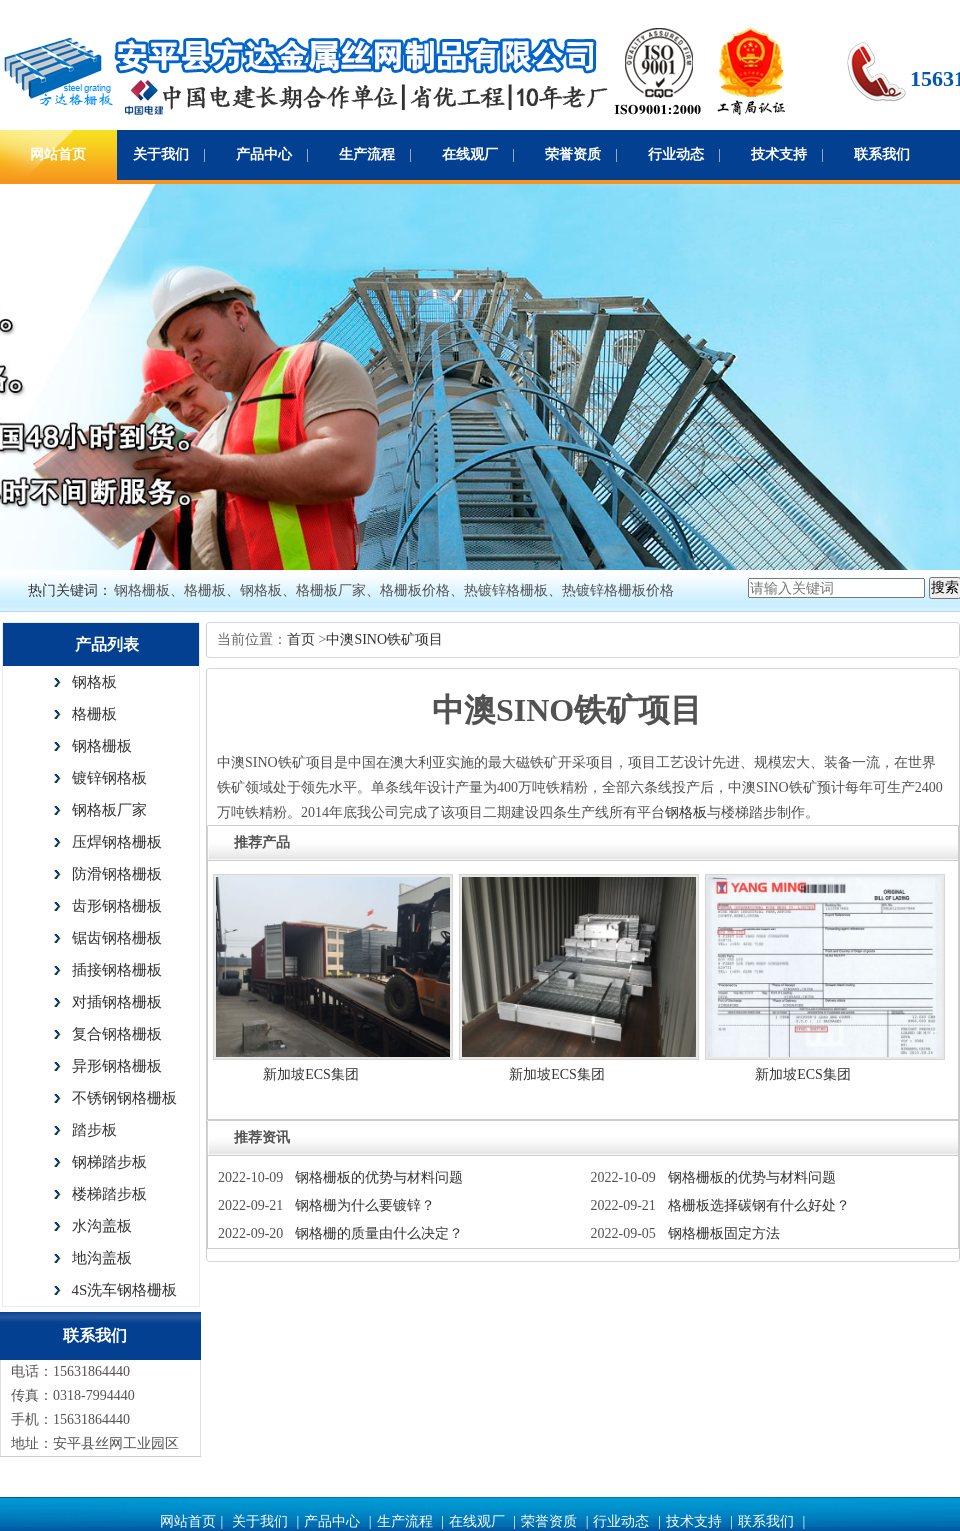  Describe the element at coordinates (58, 154) in the screenshot. I see `网站首页` at that location.